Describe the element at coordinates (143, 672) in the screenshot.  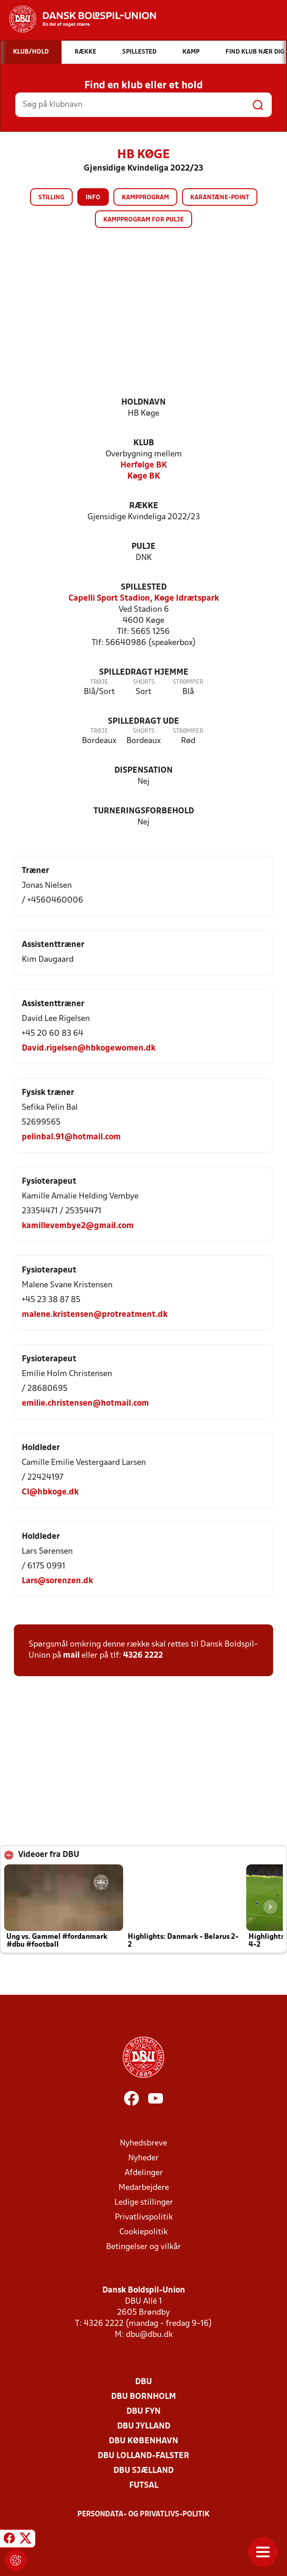
I see `Spilledragt hjemme` at that location.